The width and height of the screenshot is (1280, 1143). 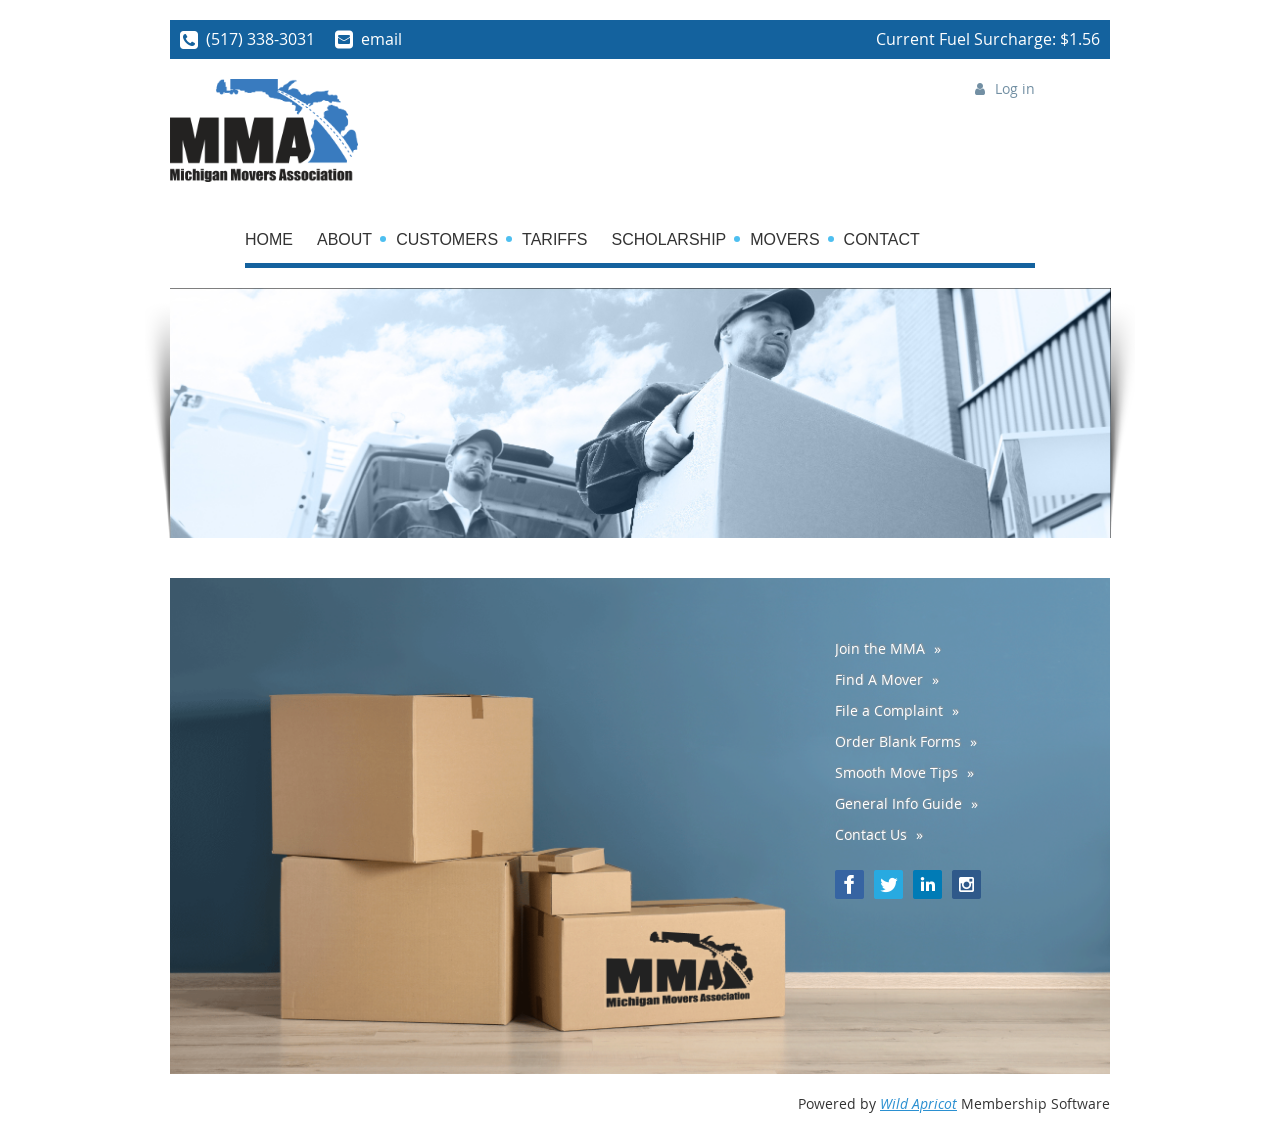 I want to click on General Info Guide, so click(x=898, y=803).